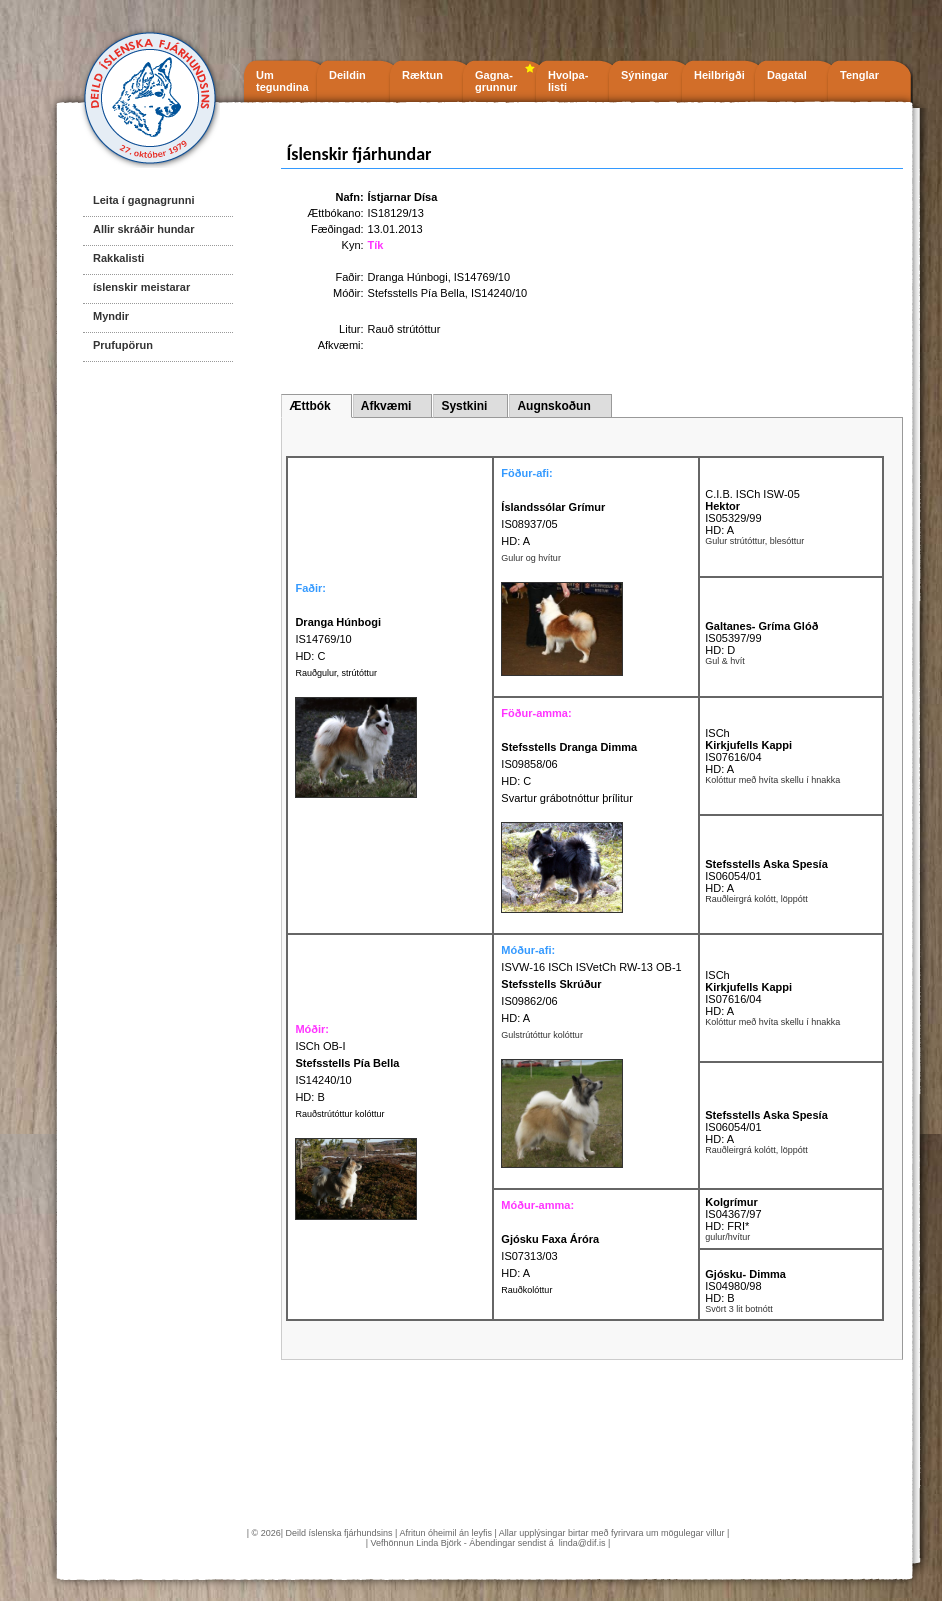 The width and height of the screenshot is (942, 1601). I want to click on Augnskoðun, so click(553, 406).